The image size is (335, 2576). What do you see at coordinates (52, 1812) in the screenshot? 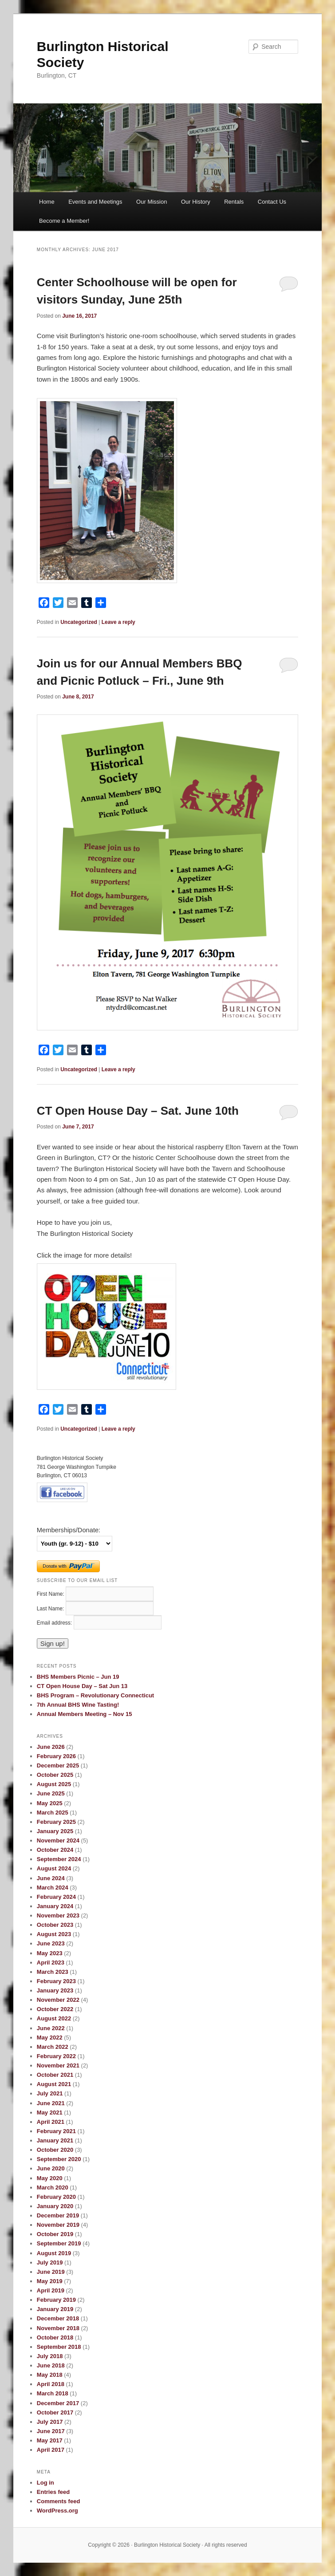
I see `March 2025` at bounding box center [52, 1812].